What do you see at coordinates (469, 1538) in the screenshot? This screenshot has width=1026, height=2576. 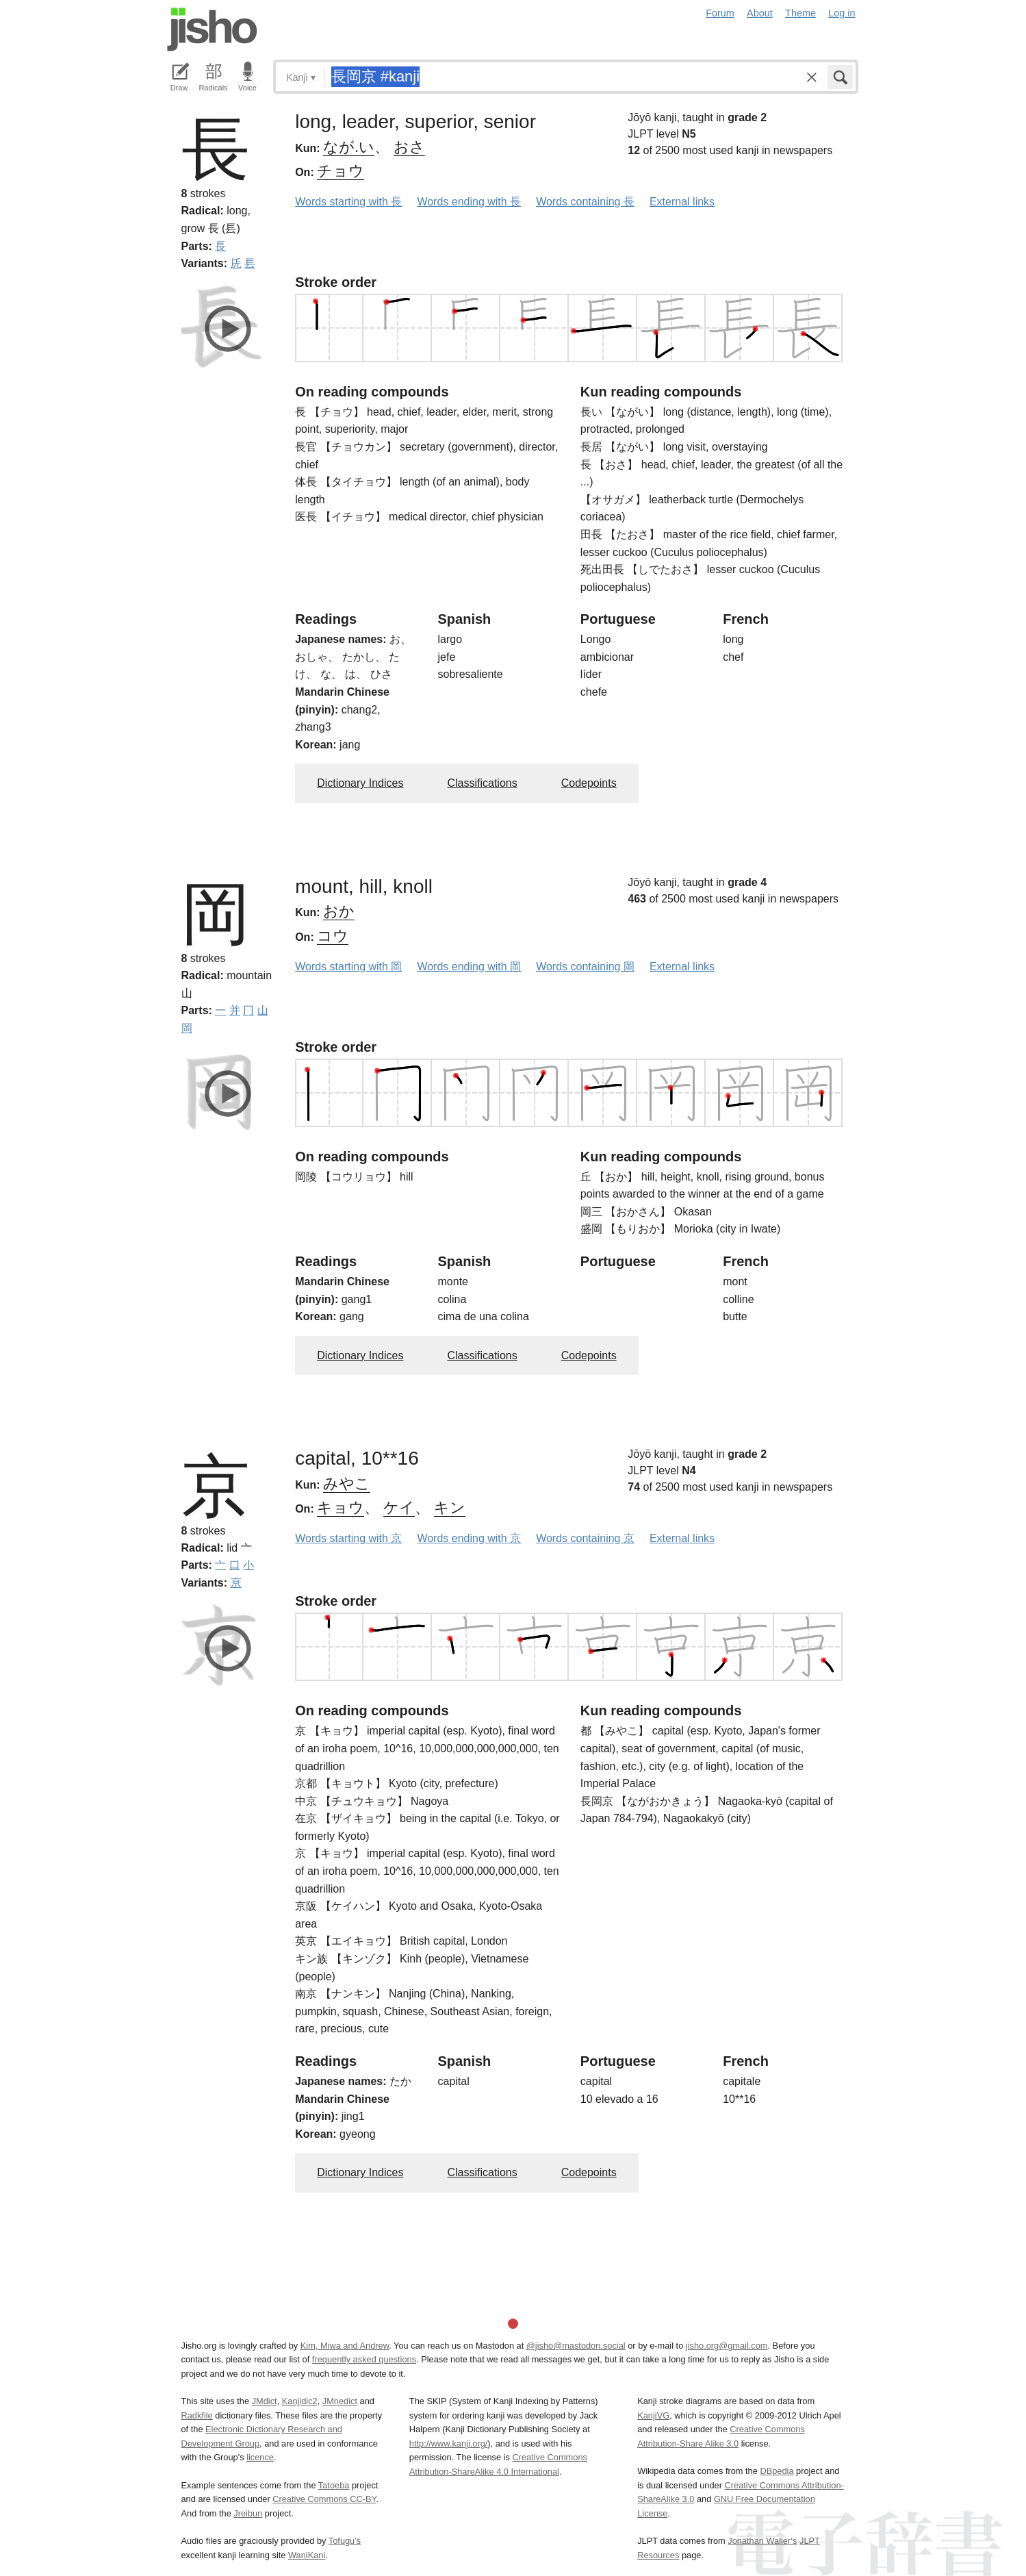 I see `Words ending with 京` at bounding box center [469, 1538].